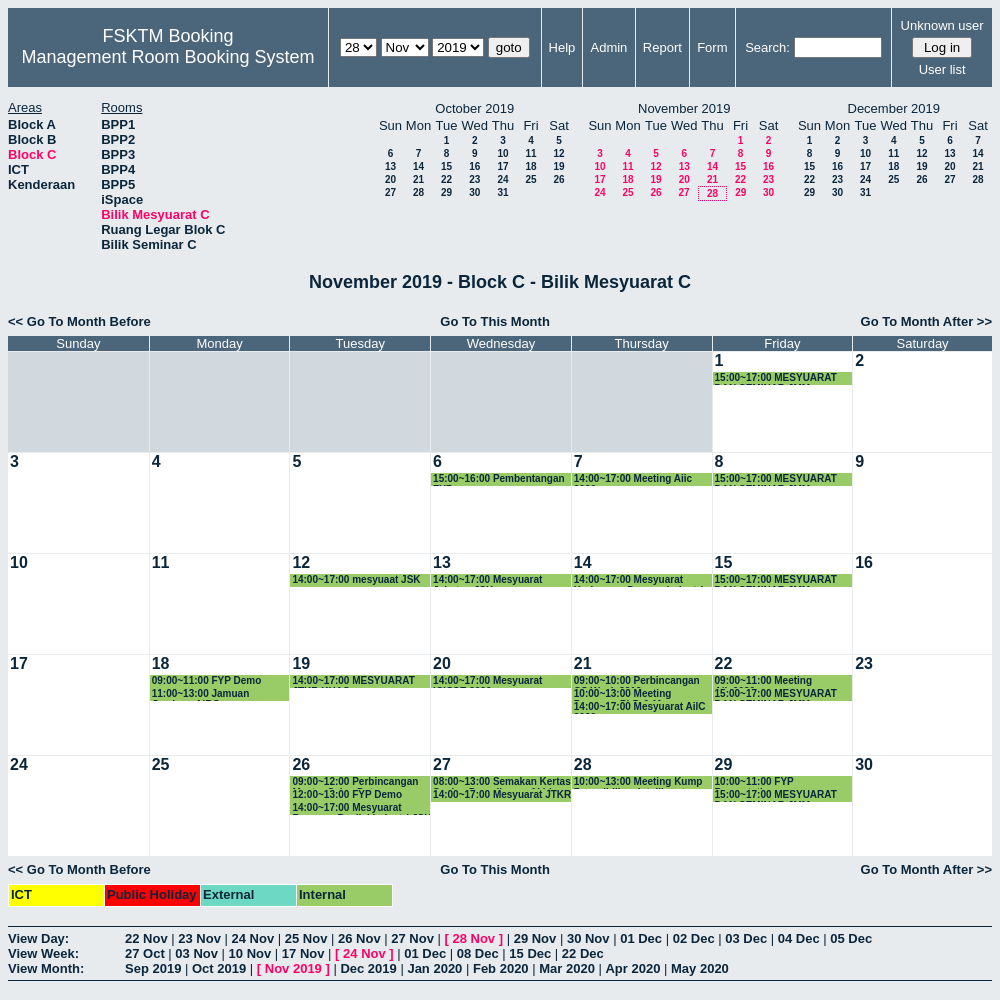 The image size is (1000, 1000). What do you see at coordinates (487, 580) in the screenshot?
I see `14:00~17:00 Mesyuarat Jabatan JSK` at bounding box center [487, 580].